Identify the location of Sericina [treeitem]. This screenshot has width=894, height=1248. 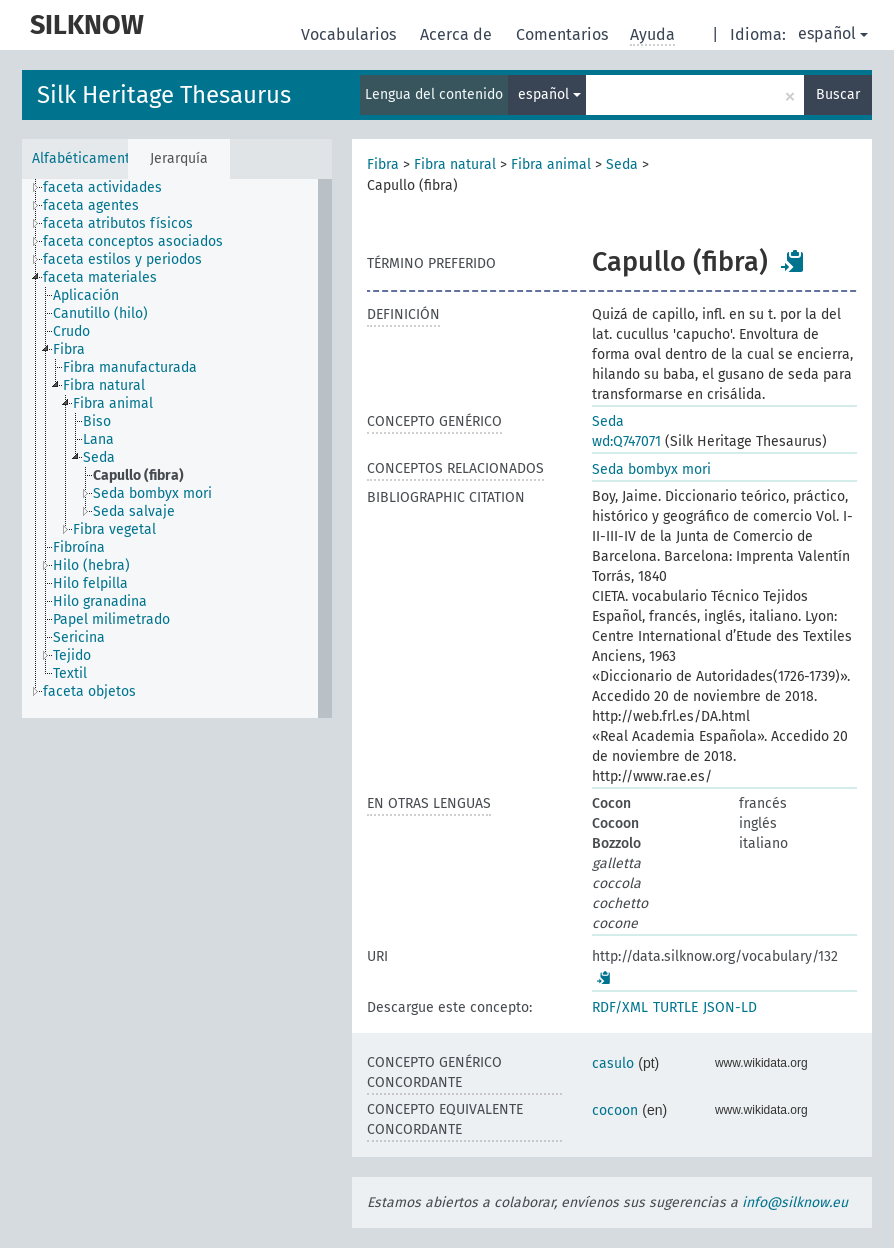
(79, 637).